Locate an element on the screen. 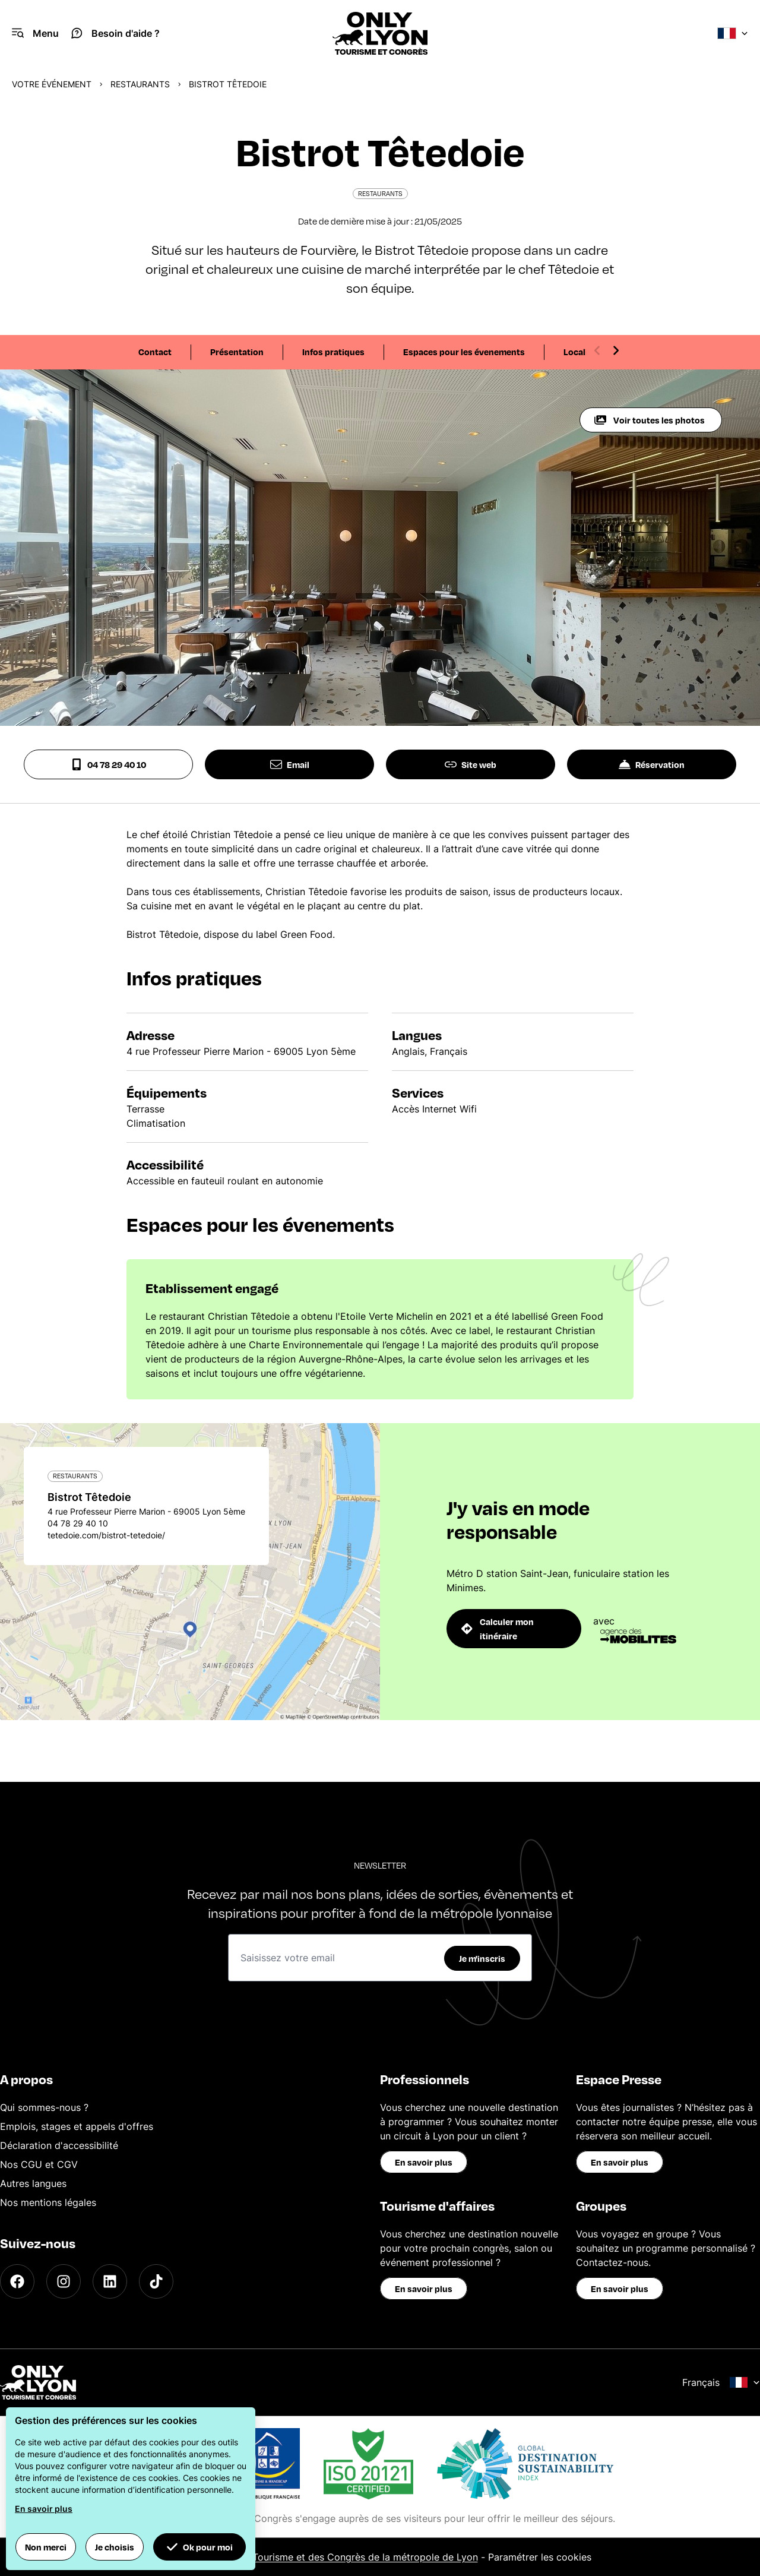 The image size is (760, 2576). Je m'inscris is located at coordinates (482, 1958).